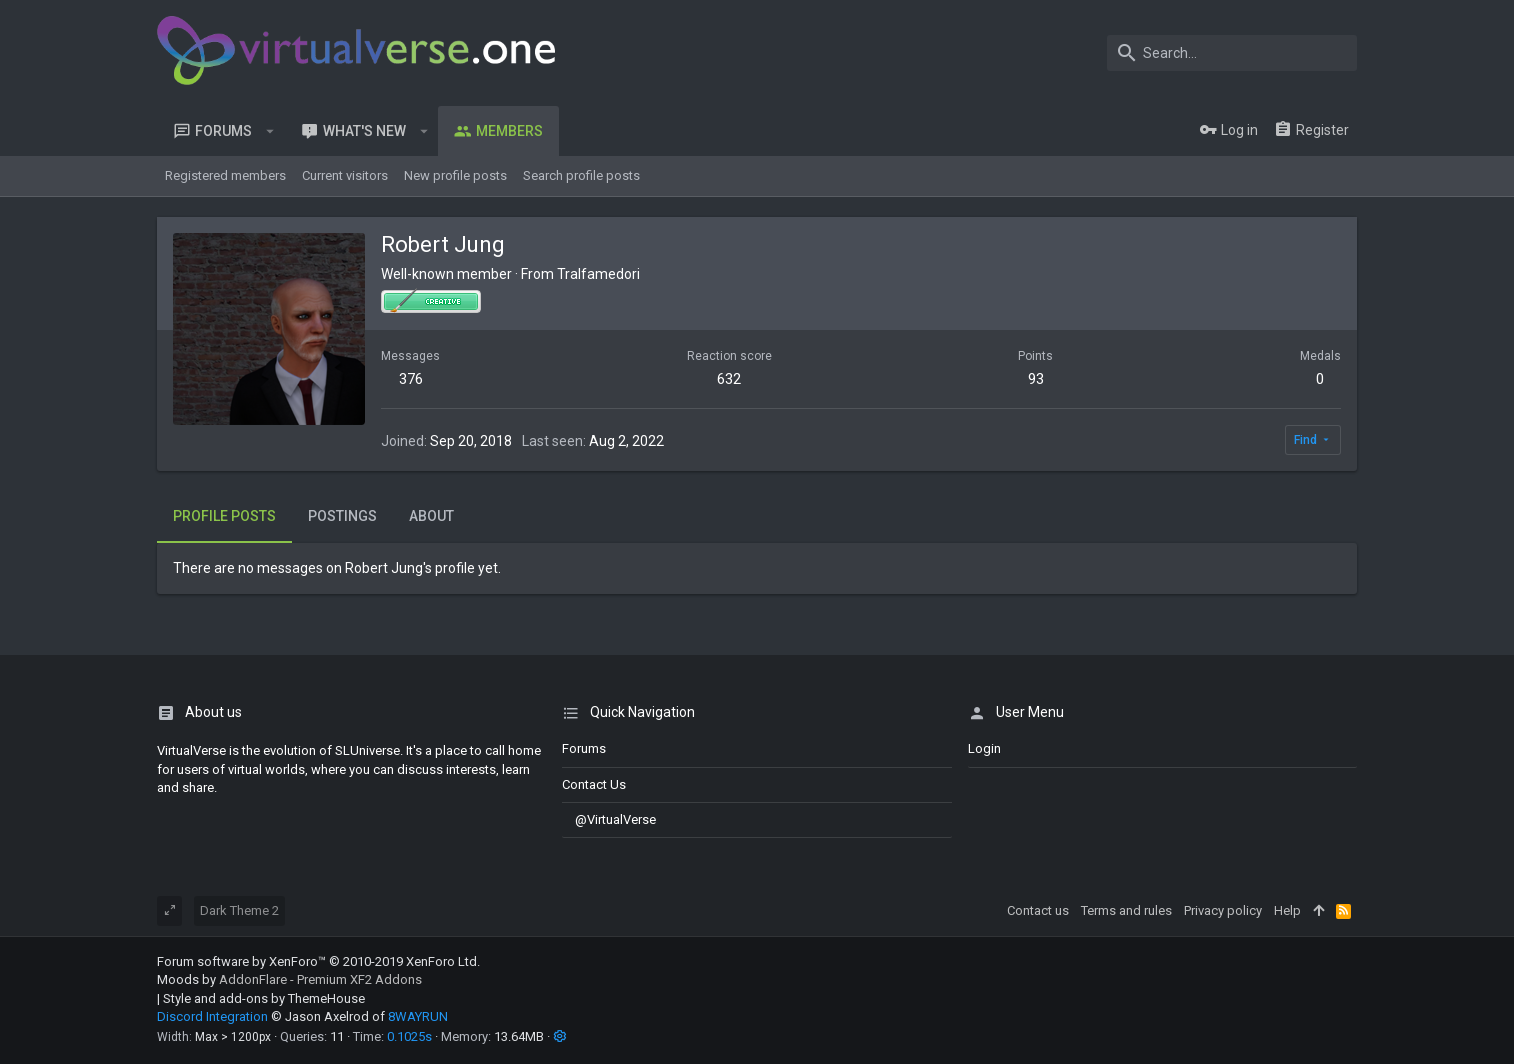 This screenshot has width=1514, height=1064. Describe the element at coordinates (342, 516) in the screenshot. I see `Postings [tab]` at that location.